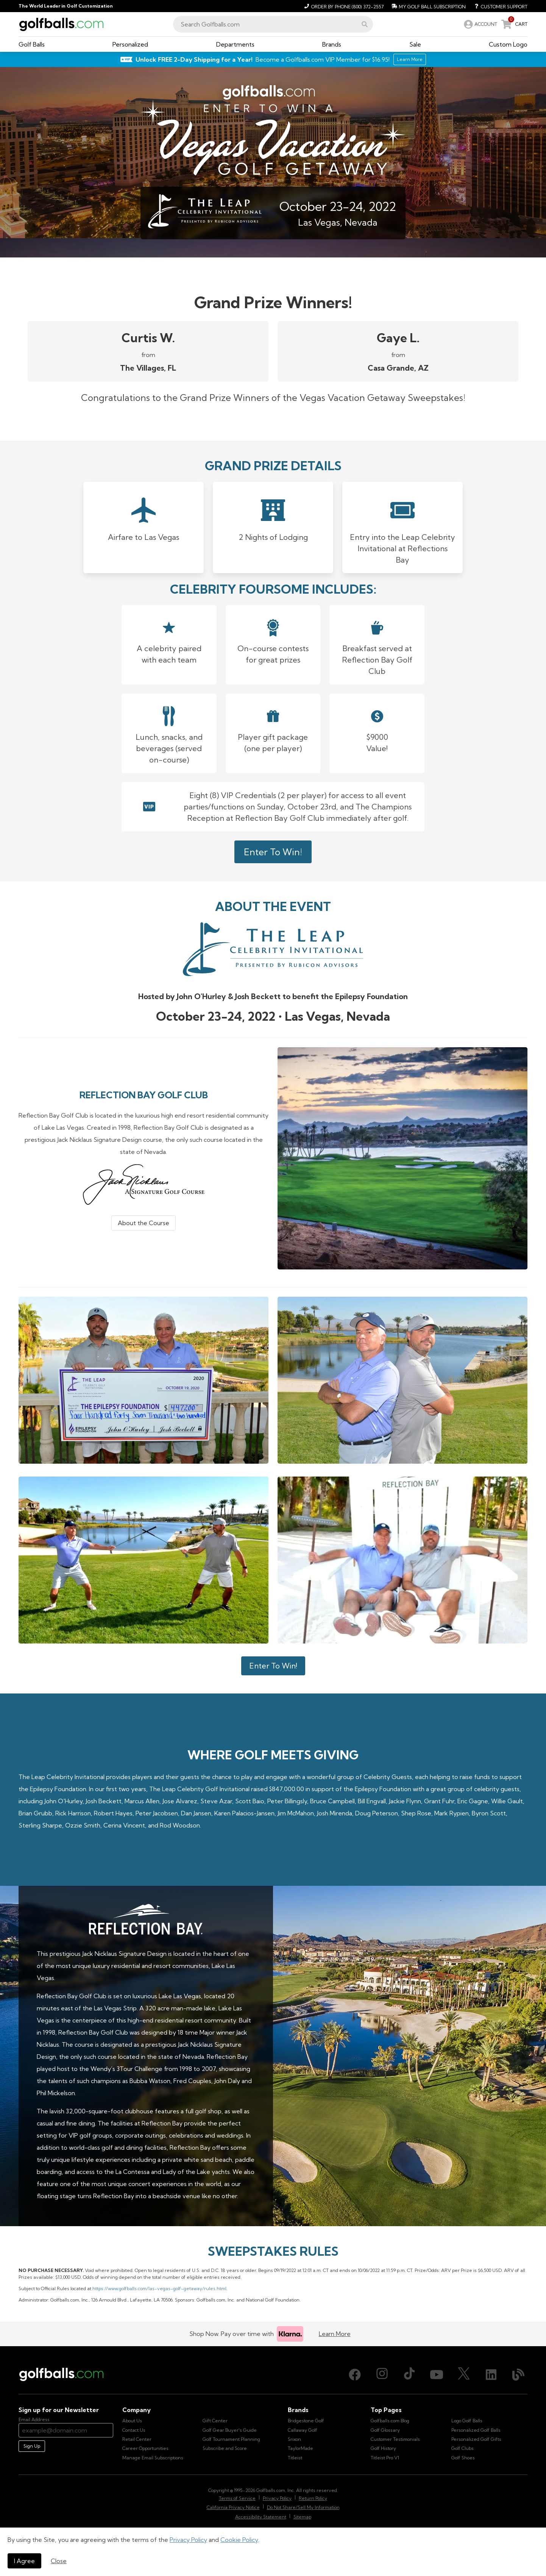 The height and width of the screenshot is (2576, 546). I want to click on [button], so click(364, 24).